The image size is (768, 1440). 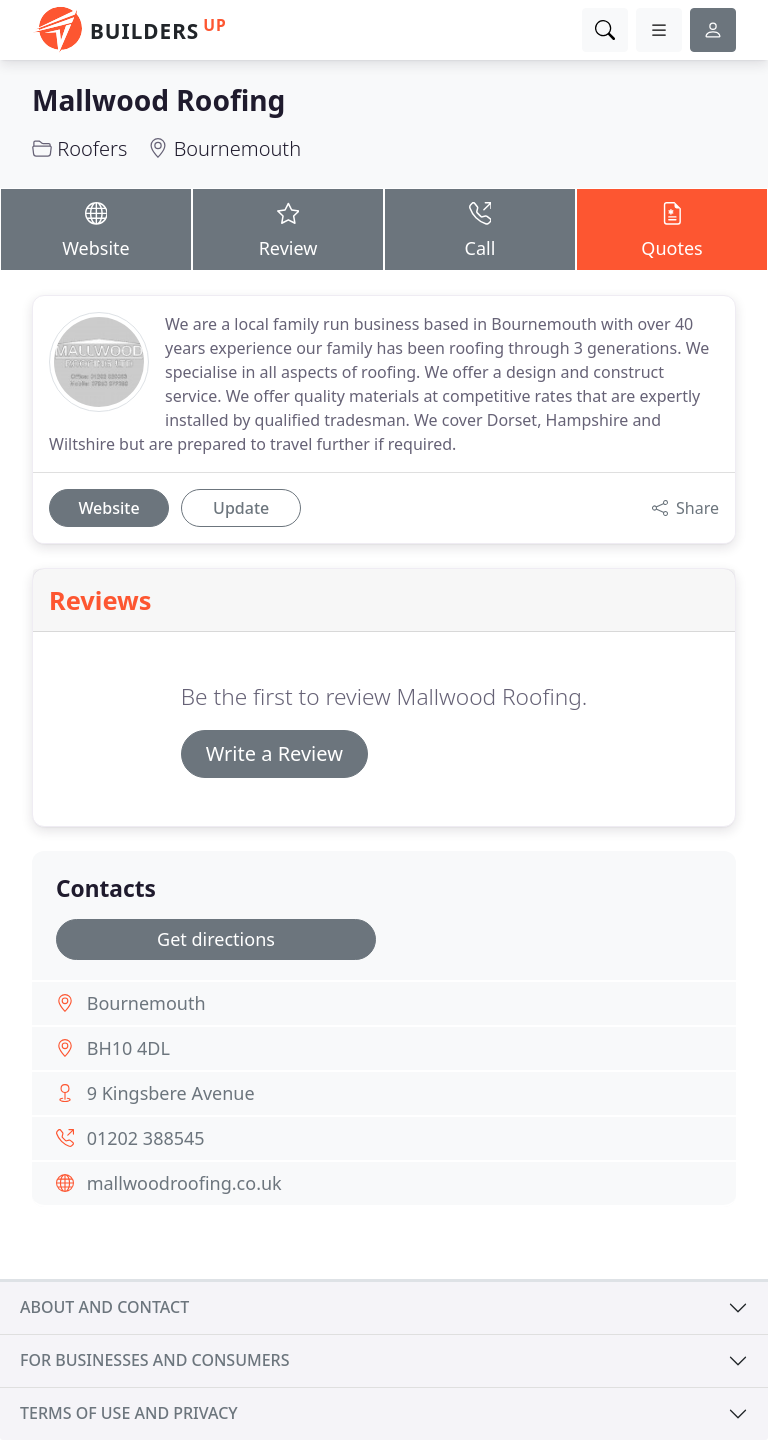 What do you see at coordinates (672, 228) in the screenshot?
I see `Quotes` at bounding box center [672, 228].